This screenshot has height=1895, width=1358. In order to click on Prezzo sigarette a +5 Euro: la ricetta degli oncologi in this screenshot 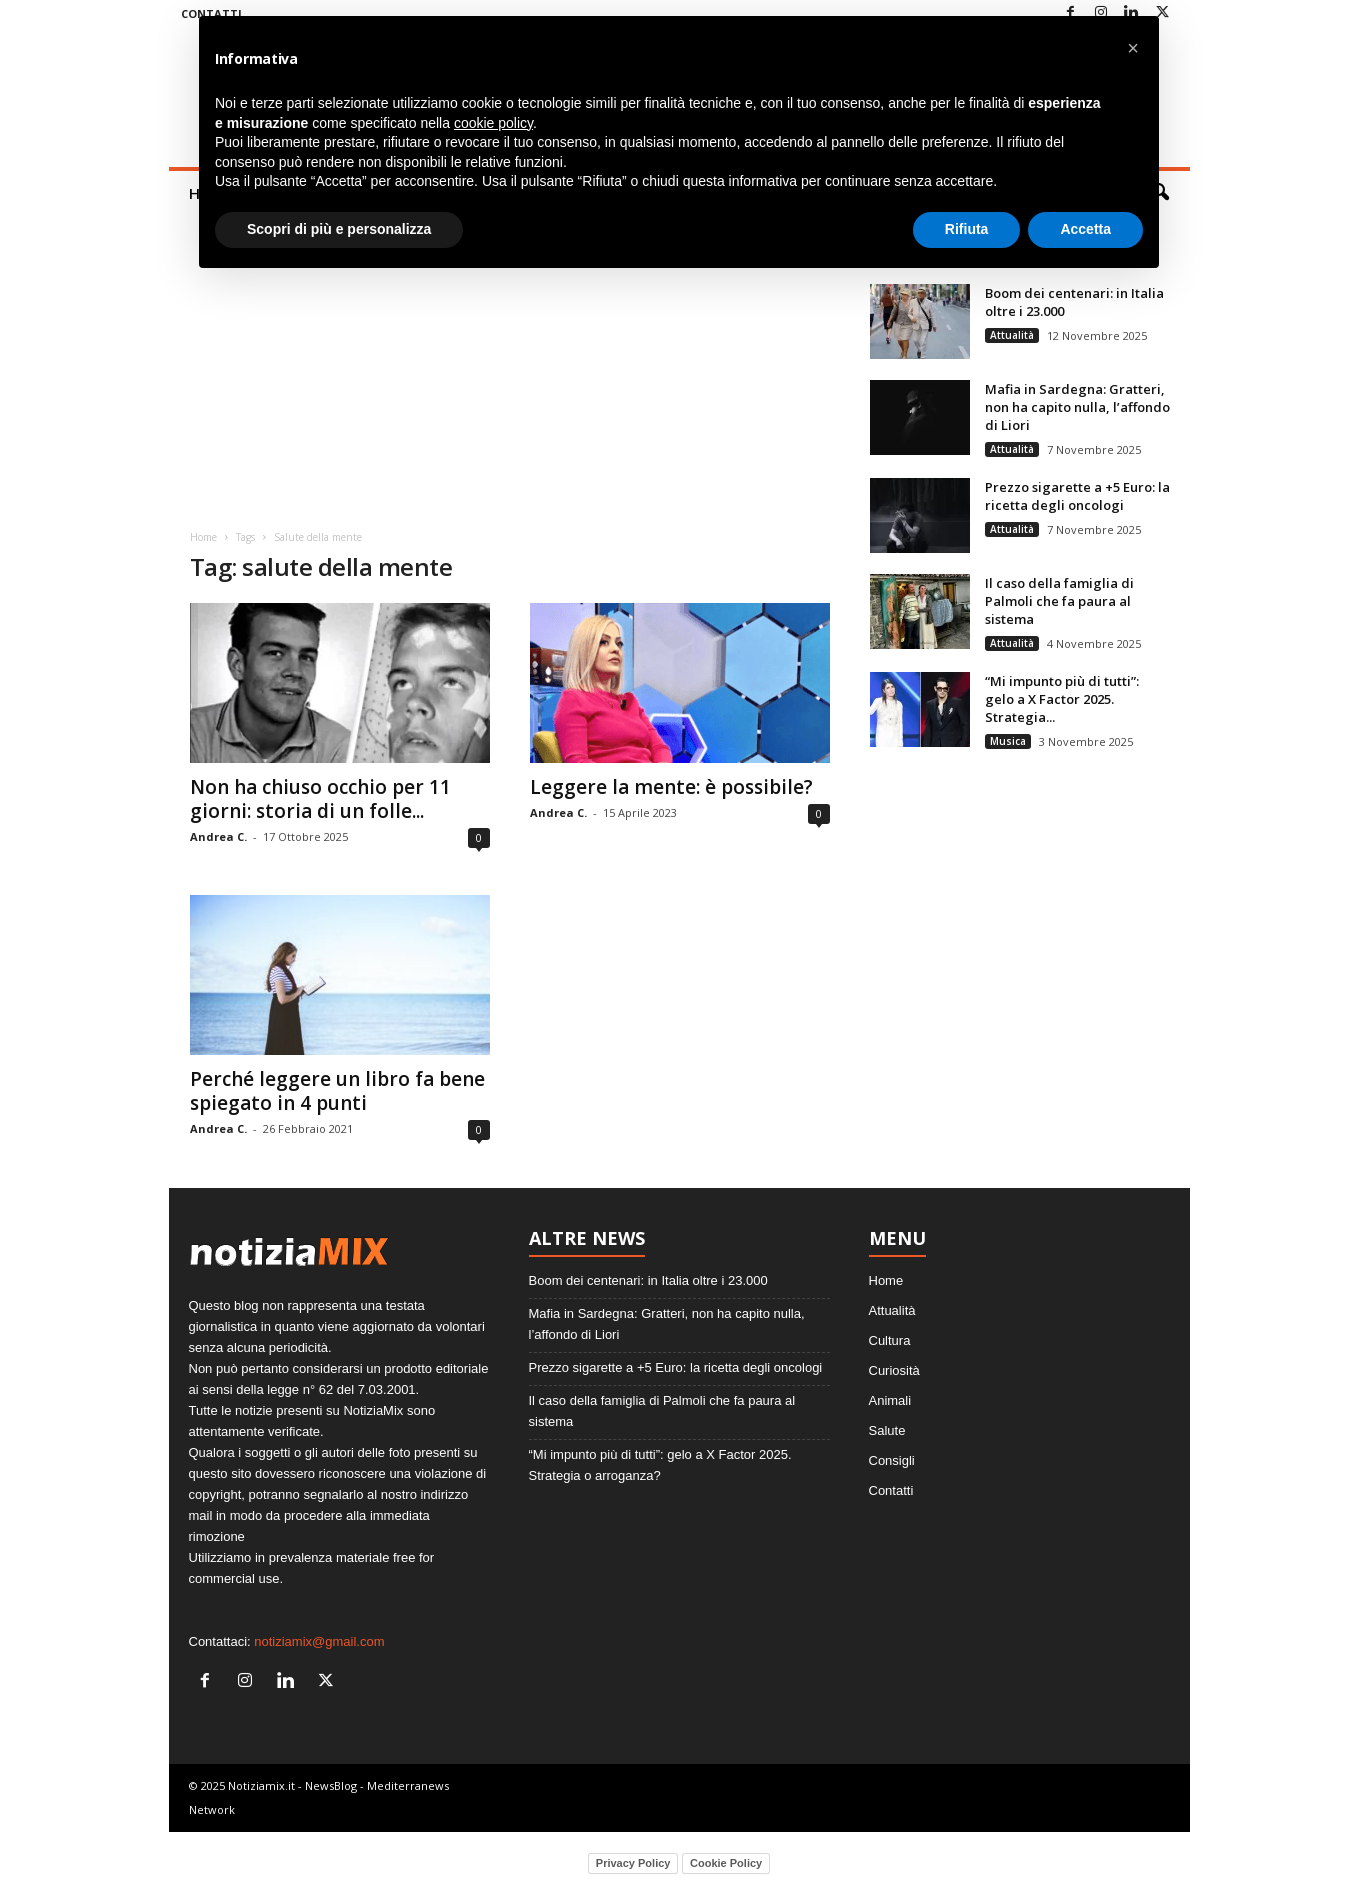, I will do `click(1077, 496)`.